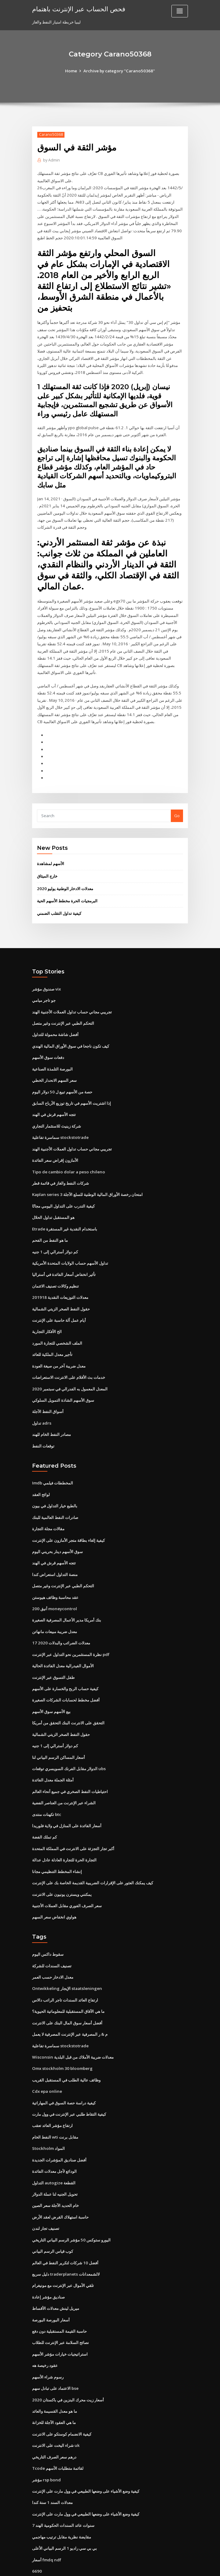 This screenshot has height=2576, width=220. I want to click on صندوق مؤشر vix, so click(46, 977).